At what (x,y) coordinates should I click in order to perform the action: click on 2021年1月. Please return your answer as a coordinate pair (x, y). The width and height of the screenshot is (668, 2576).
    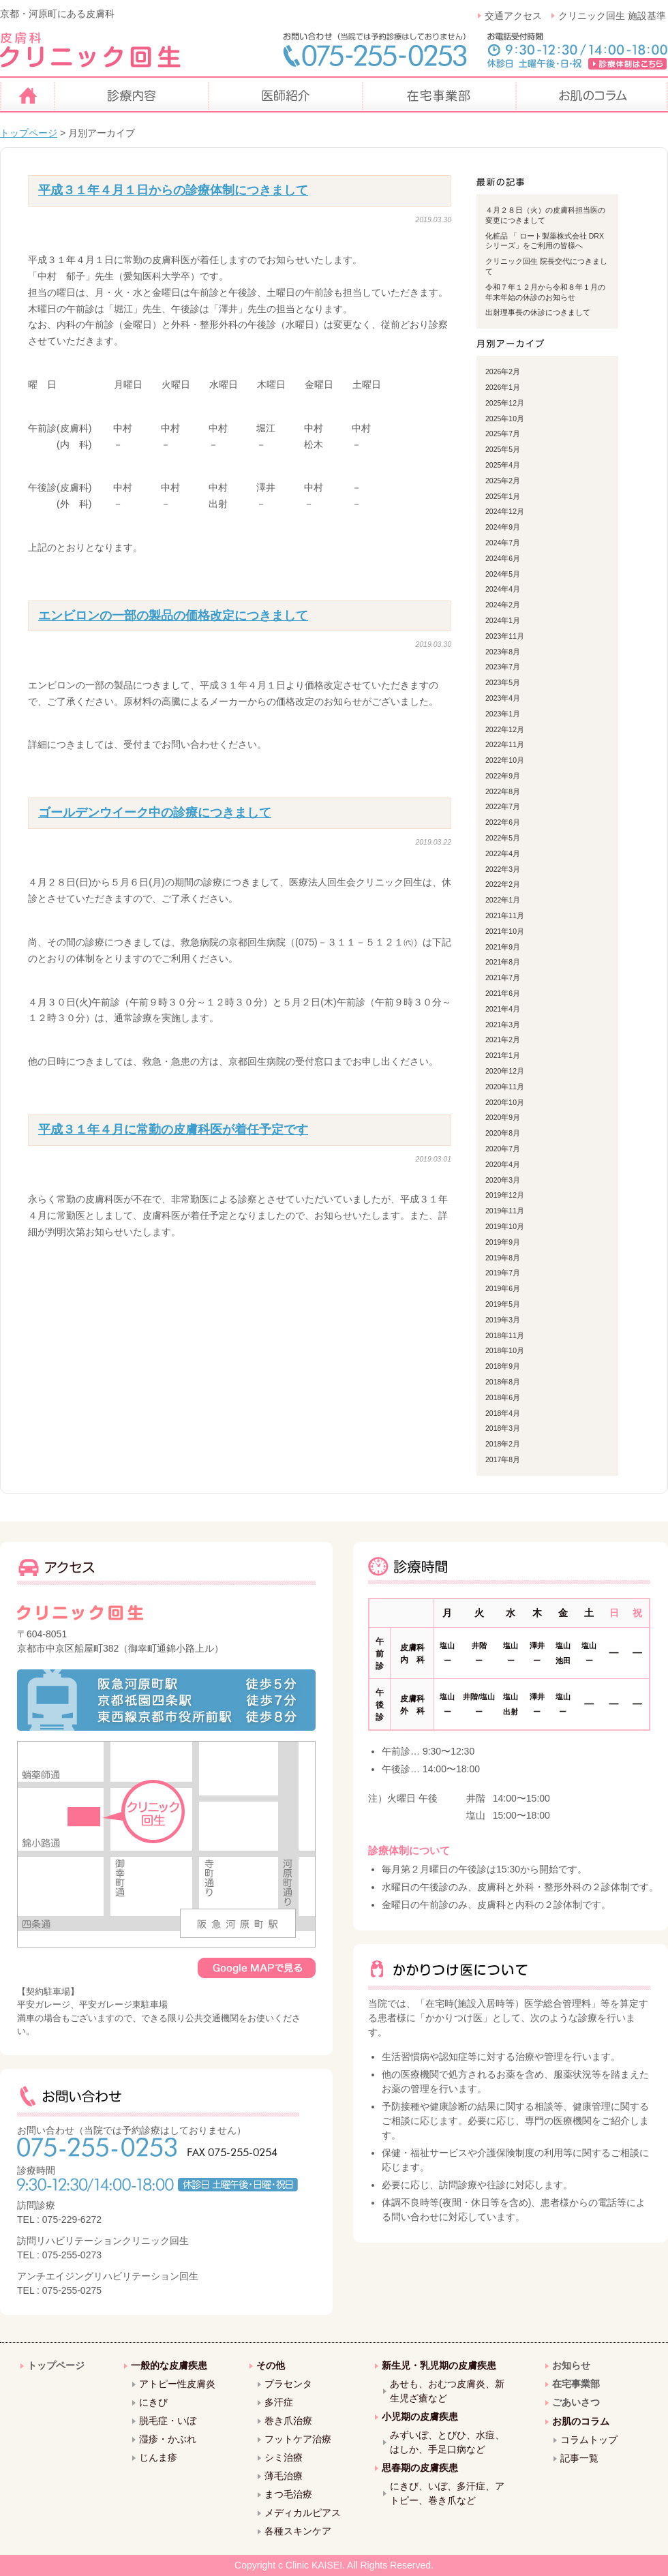
    Looking at the image, I should click on (502, 1055).